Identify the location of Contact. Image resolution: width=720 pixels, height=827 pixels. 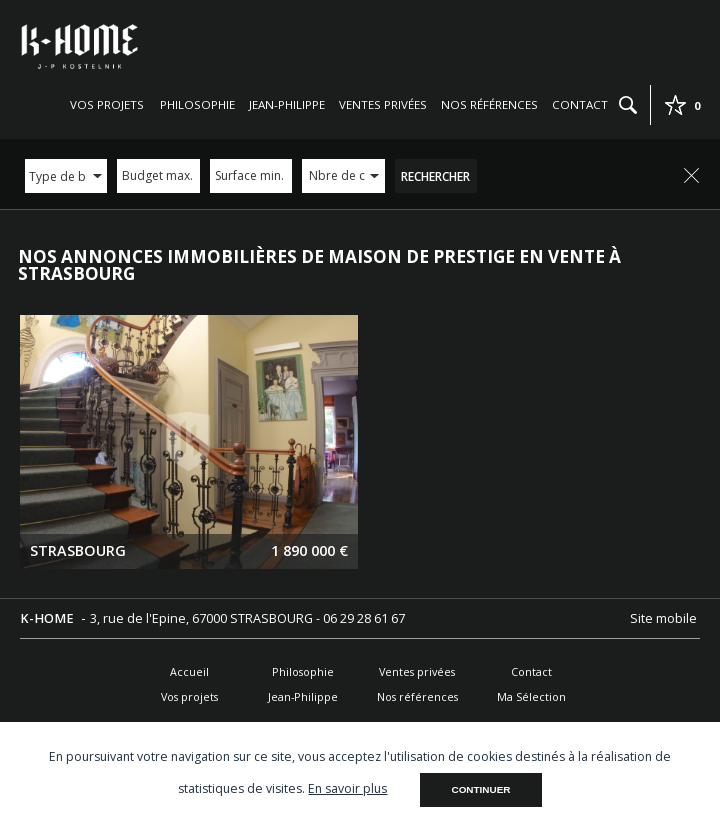
(580, 104).